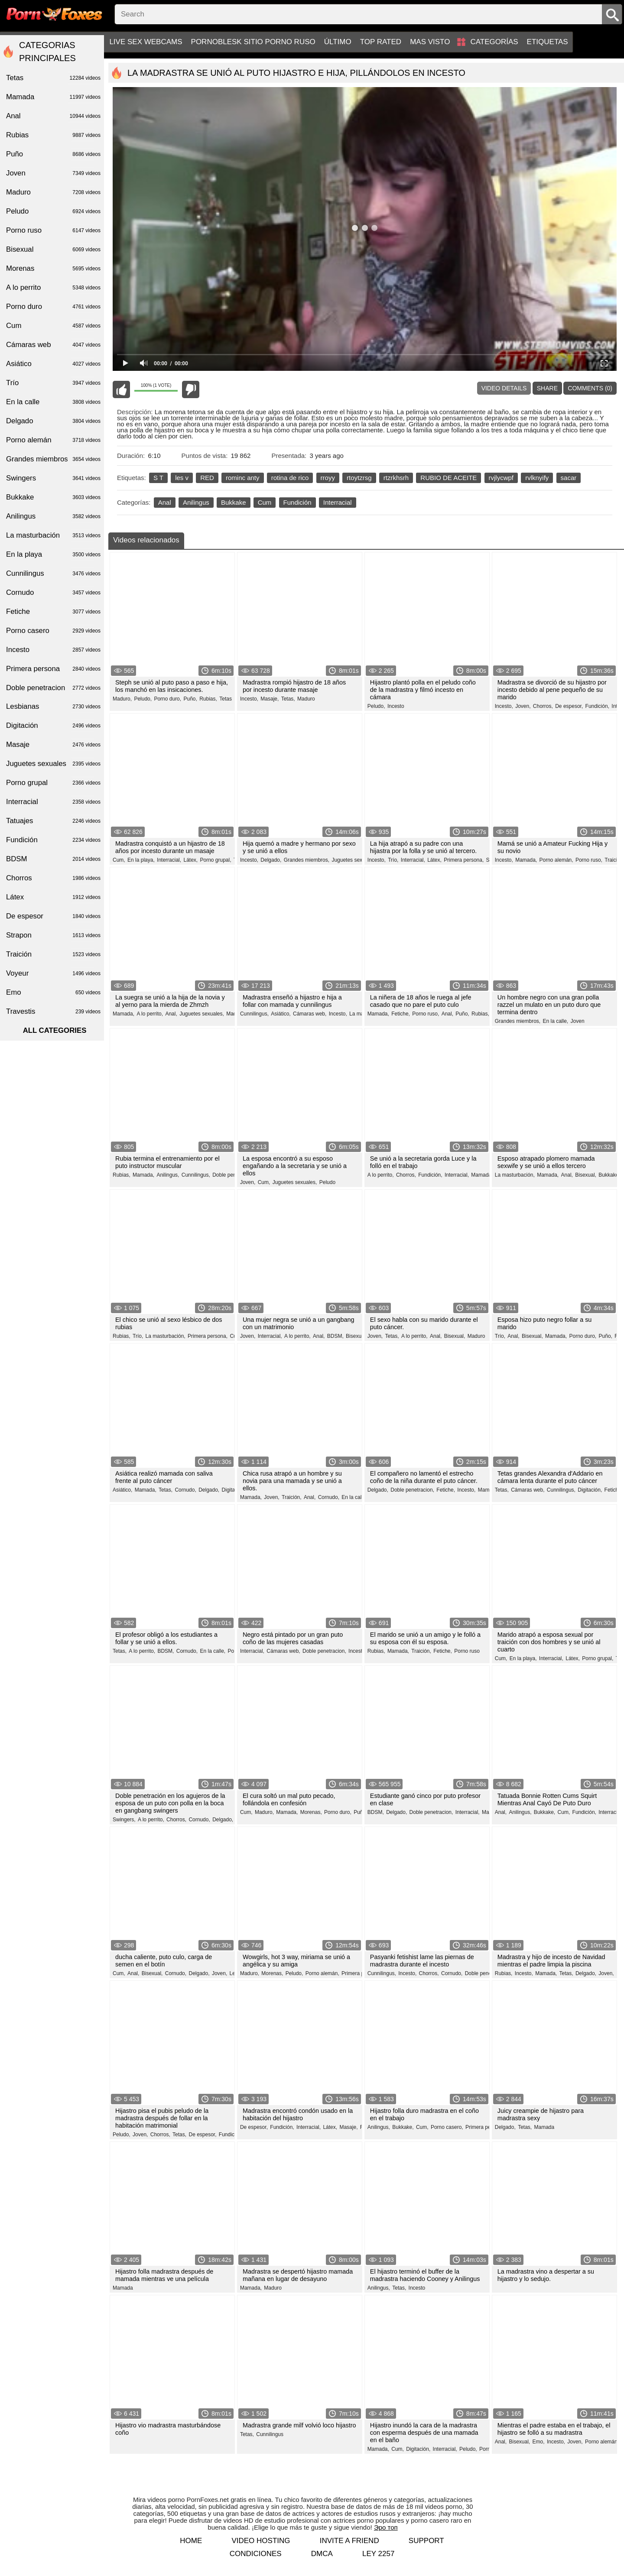 This screenshot has height=2576, width=624. I want to click on S T, so click(158, 477).